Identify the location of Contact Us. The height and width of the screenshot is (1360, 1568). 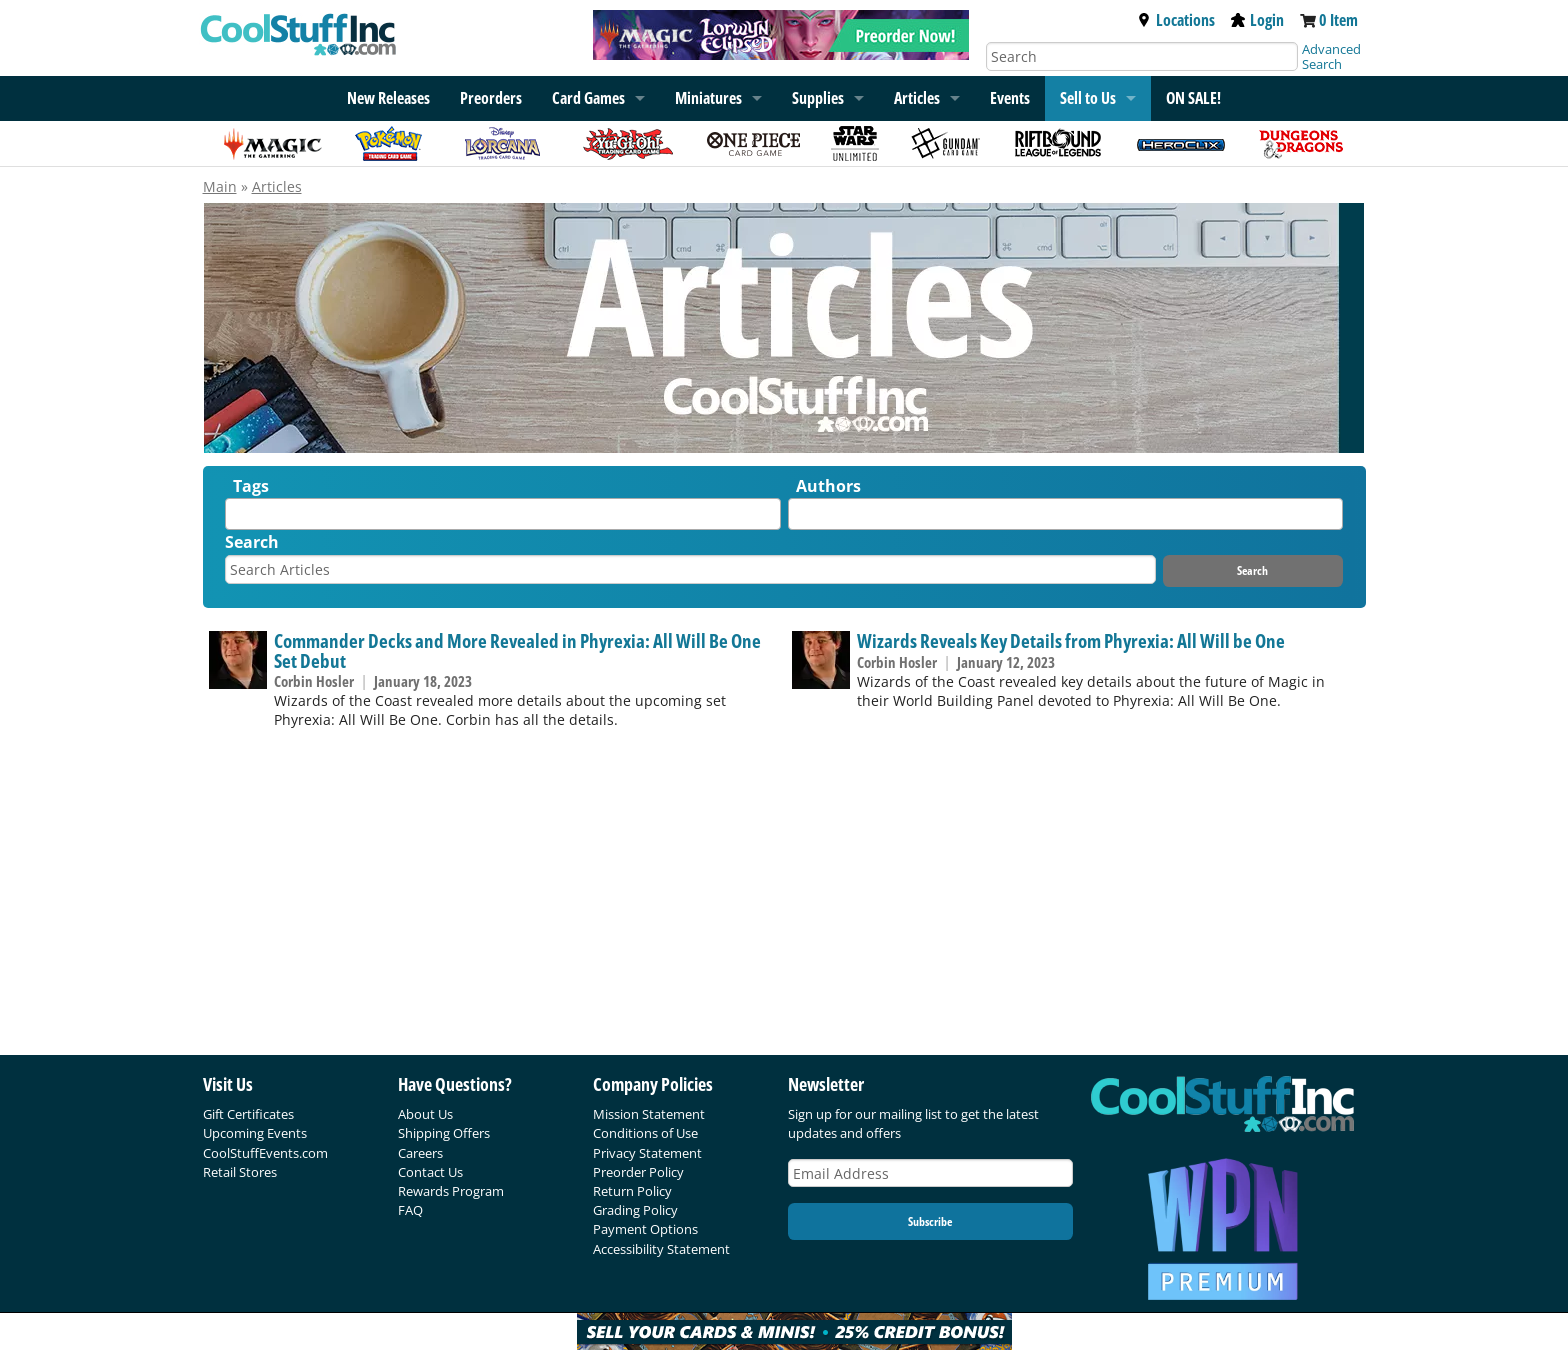
(430, 1172).